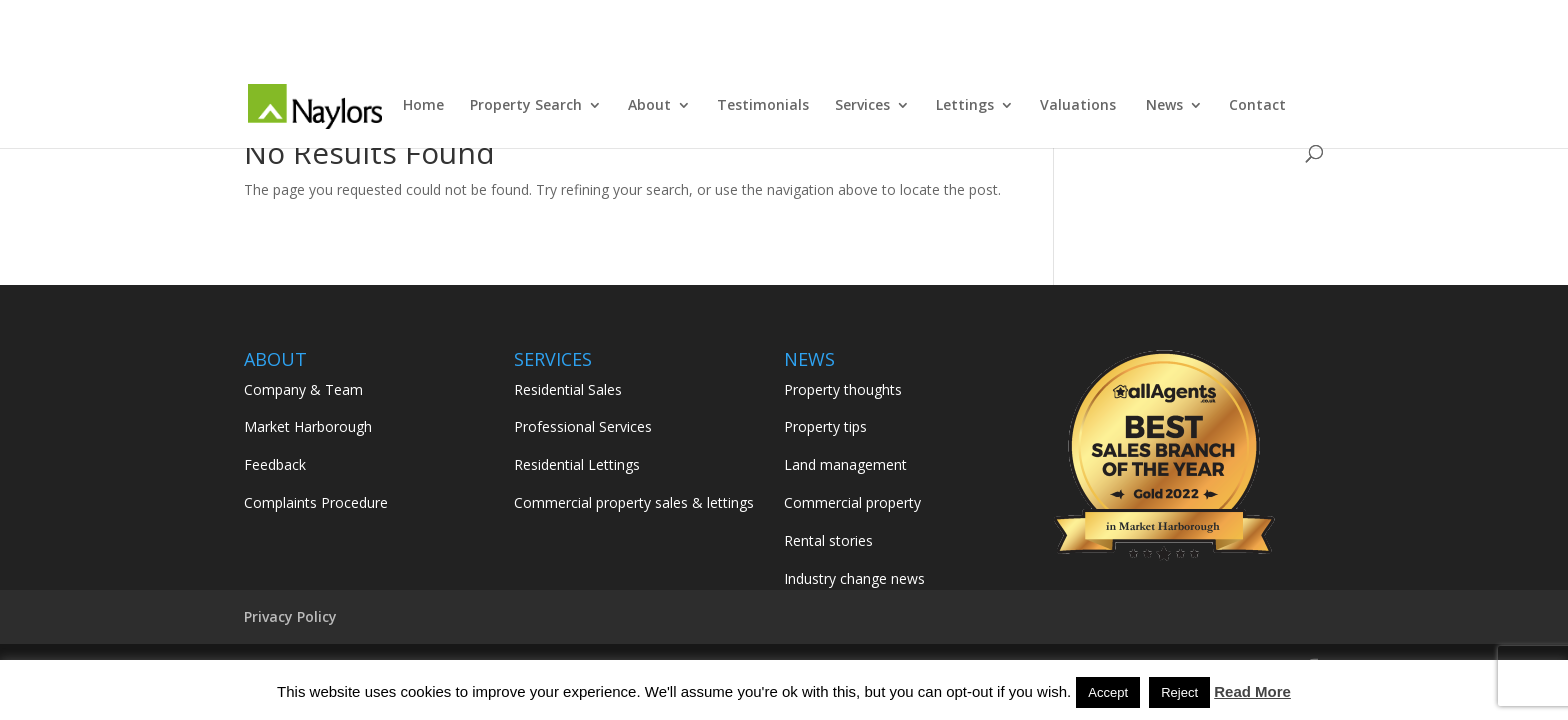 Image resolution: width=1568 pixels, height=720 pixels. I want to click on Feedback, so click(275, 464).